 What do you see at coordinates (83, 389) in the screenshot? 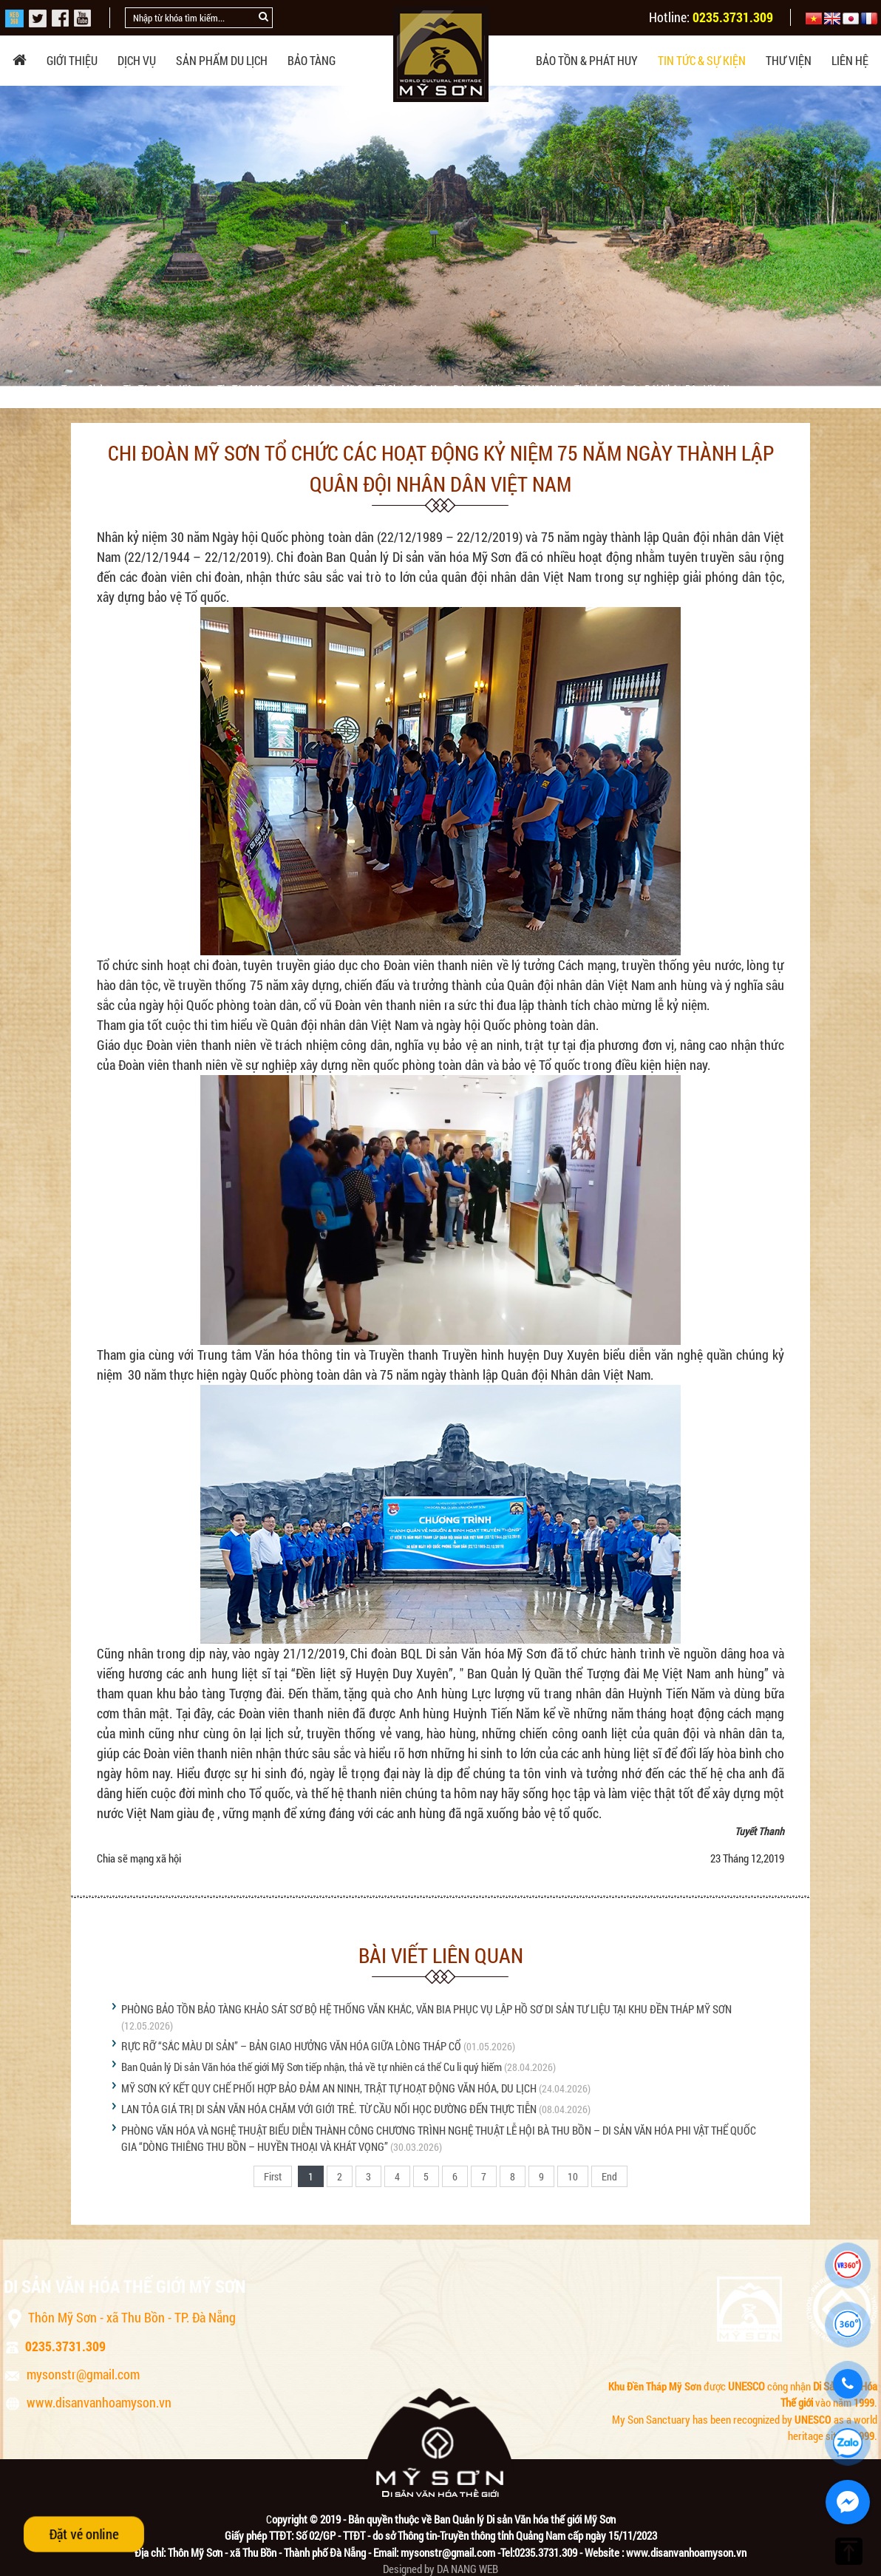
I see `Trang chủ` at bounding box center [83, 389].